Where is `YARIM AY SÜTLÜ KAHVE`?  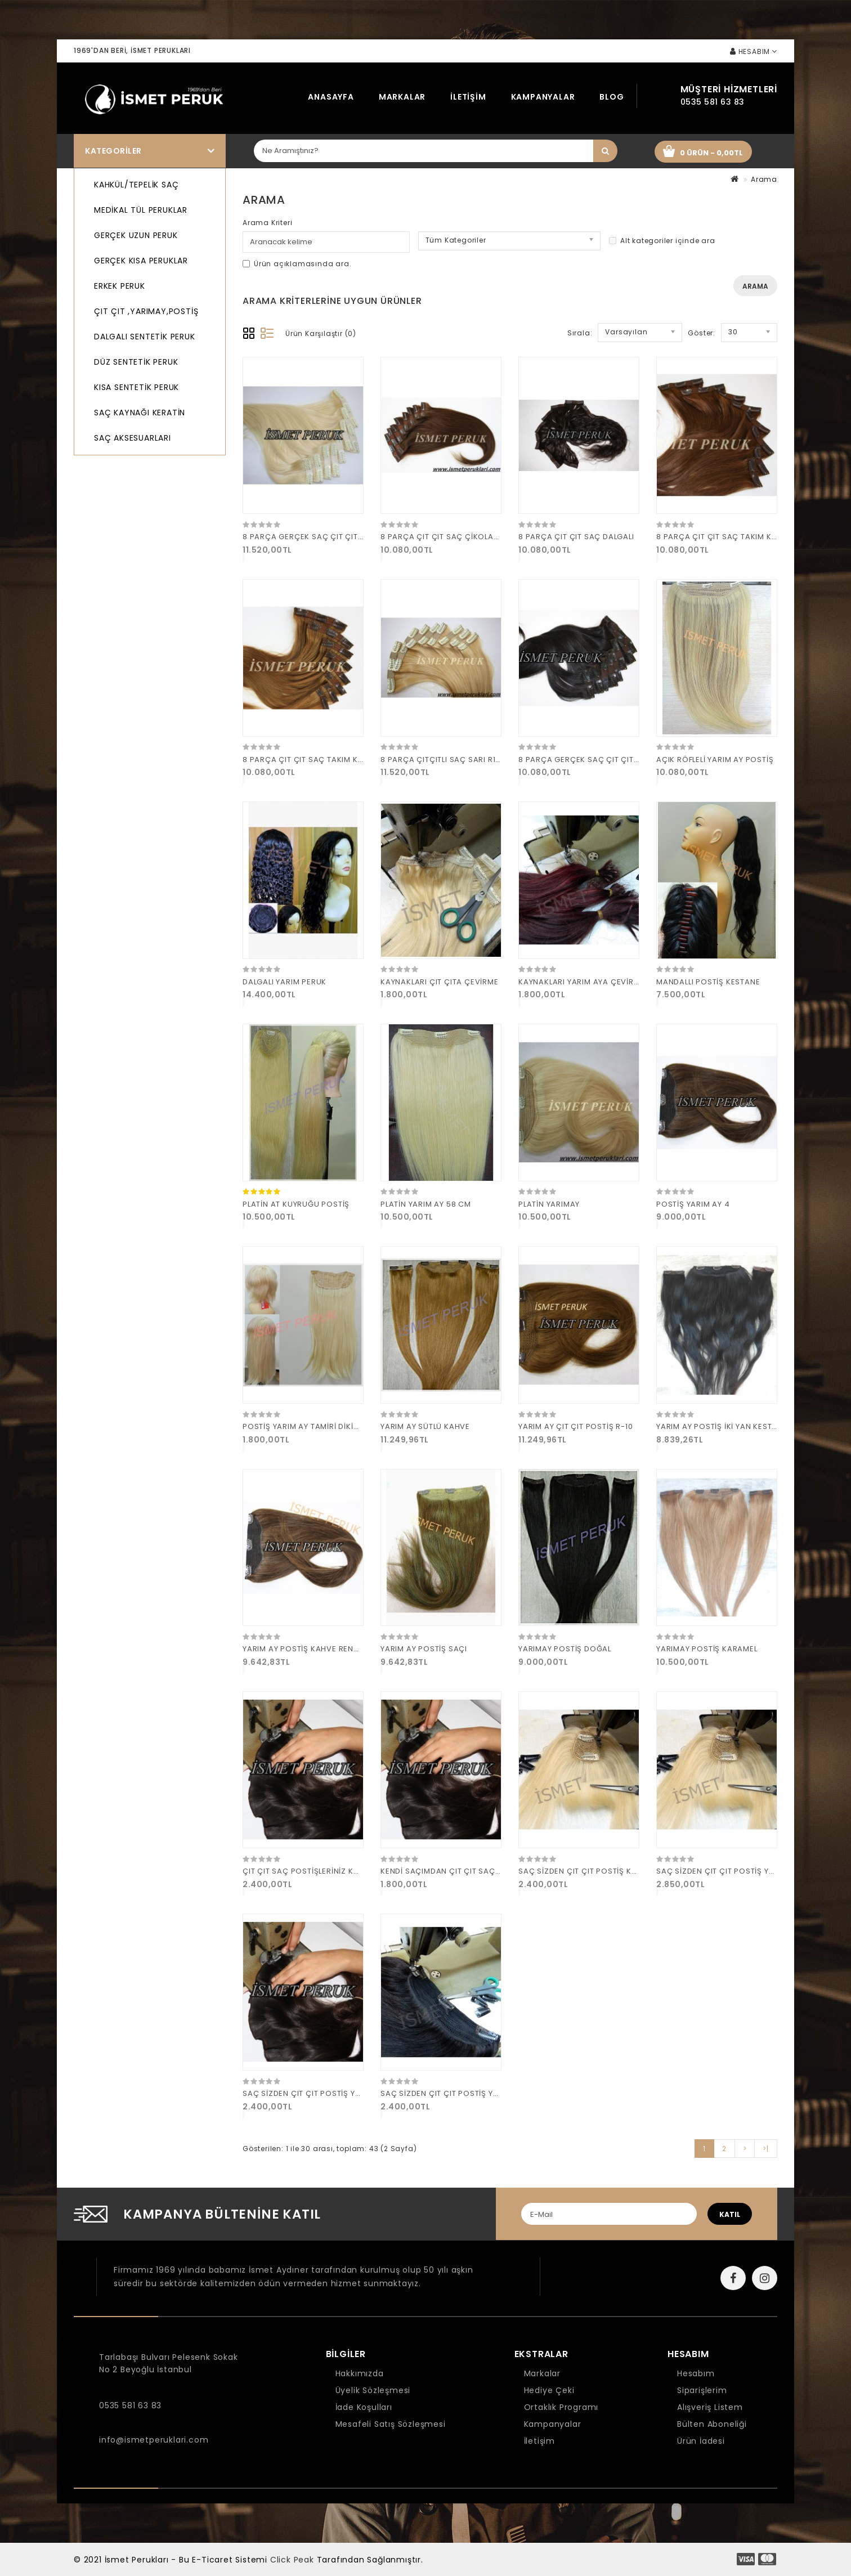
YARIM AY SÜTLÜ KAHVE is located at coordinates (425, 1426).